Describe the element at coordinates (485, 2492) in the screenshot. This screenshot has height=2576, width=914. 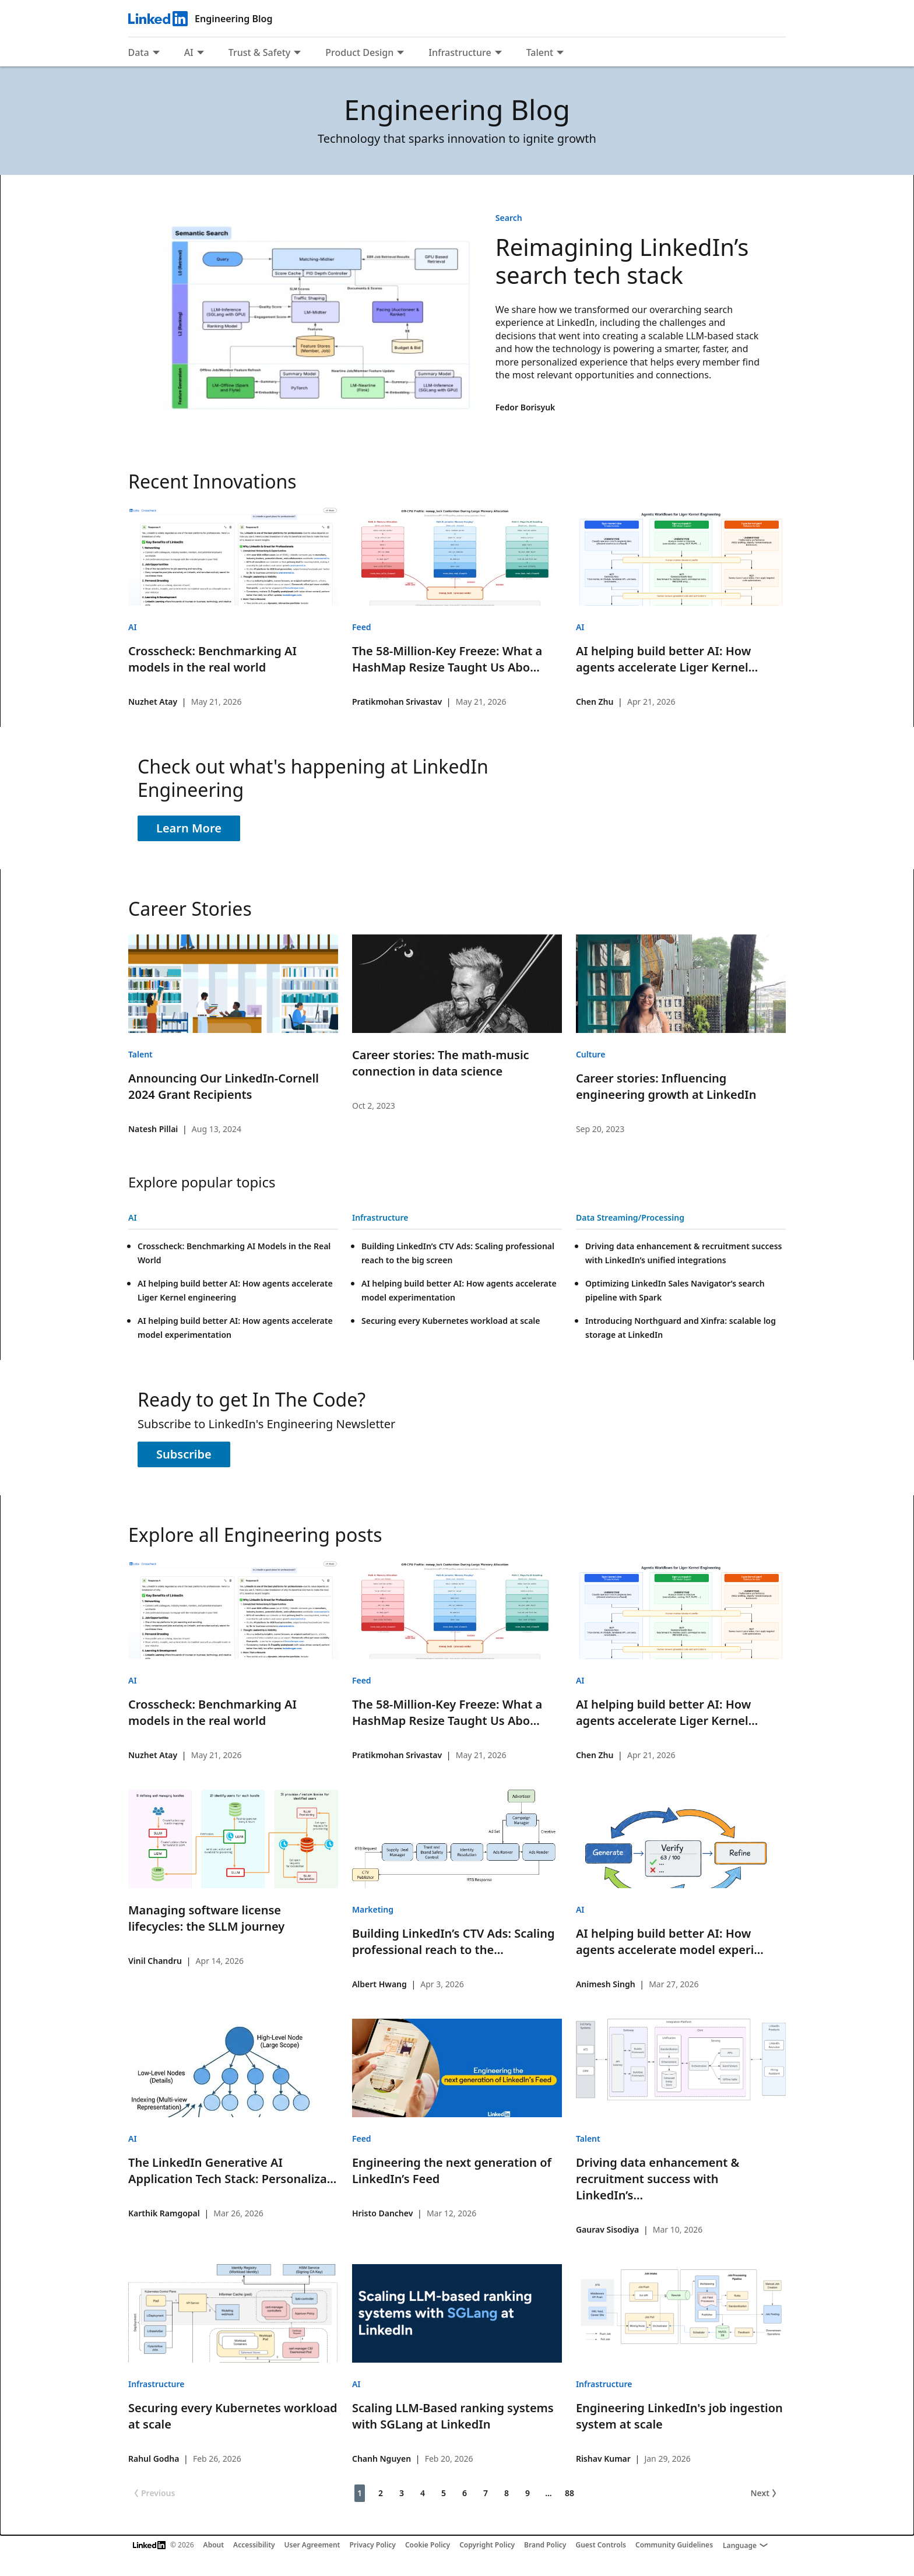
I see `7 [Page 7]` at that location.